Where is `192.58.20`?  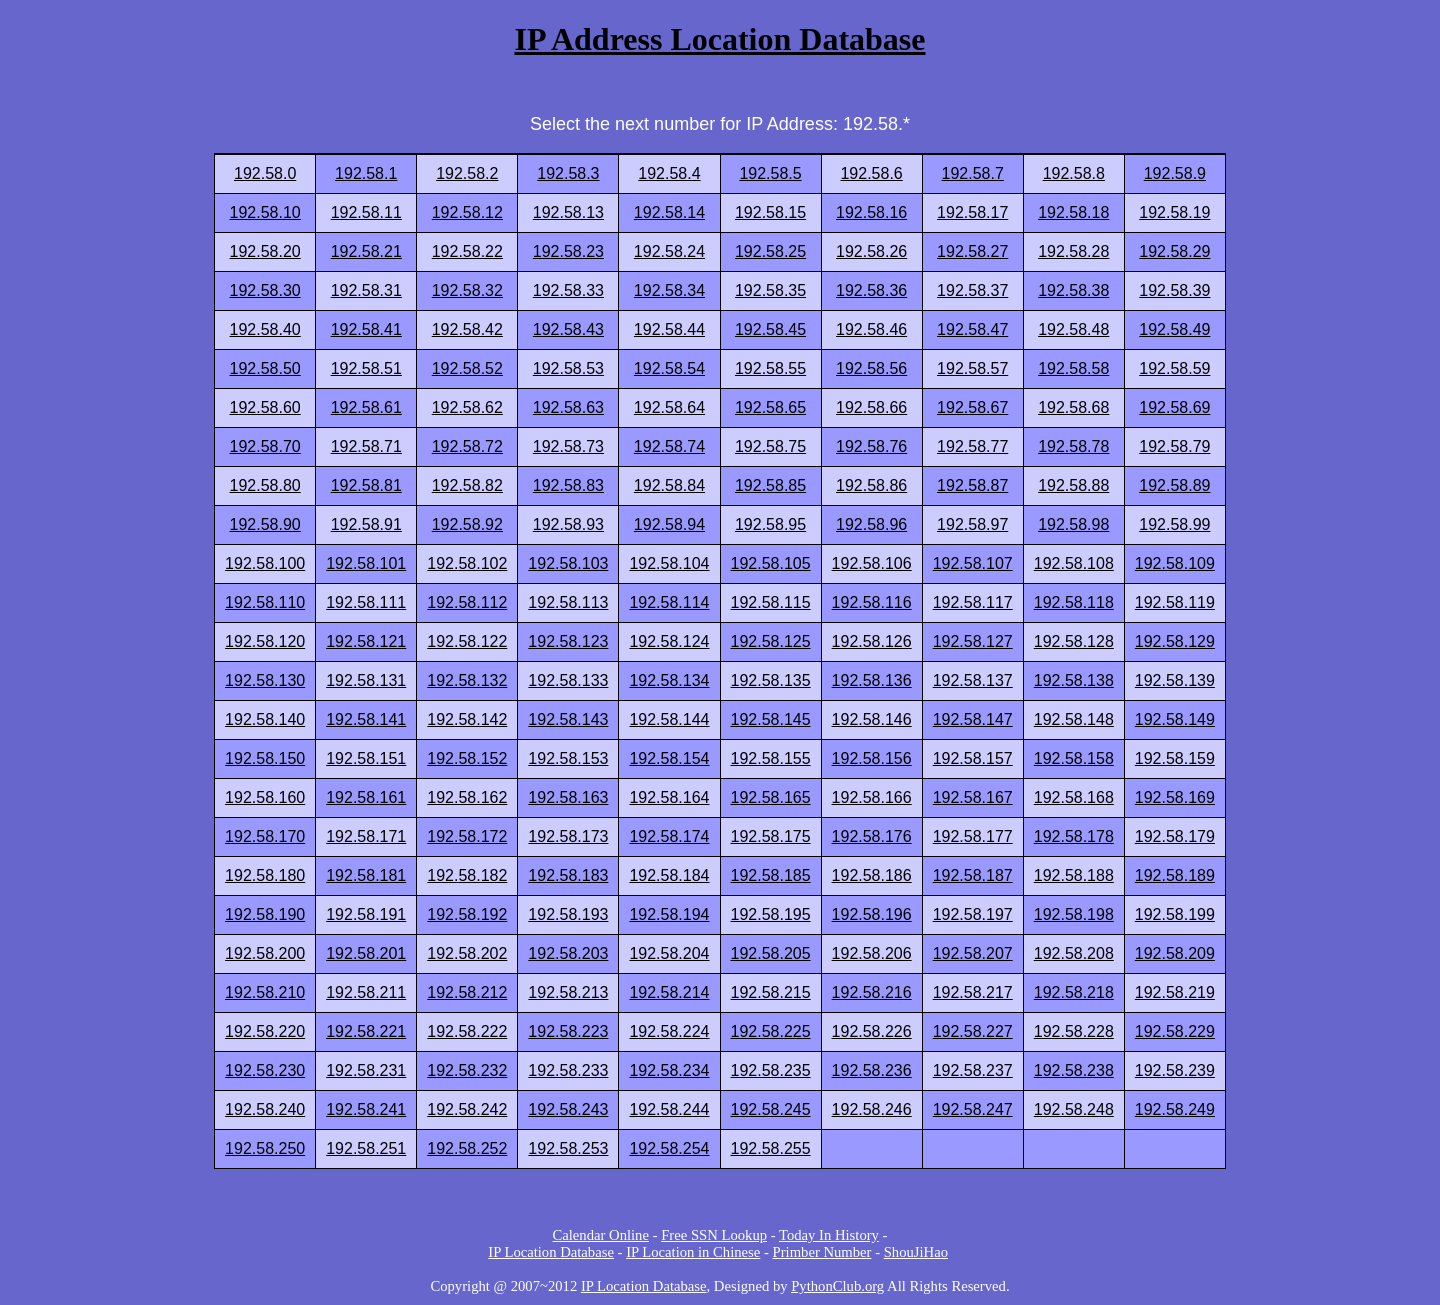
192.58.20 is located at coordinates (265, 251).